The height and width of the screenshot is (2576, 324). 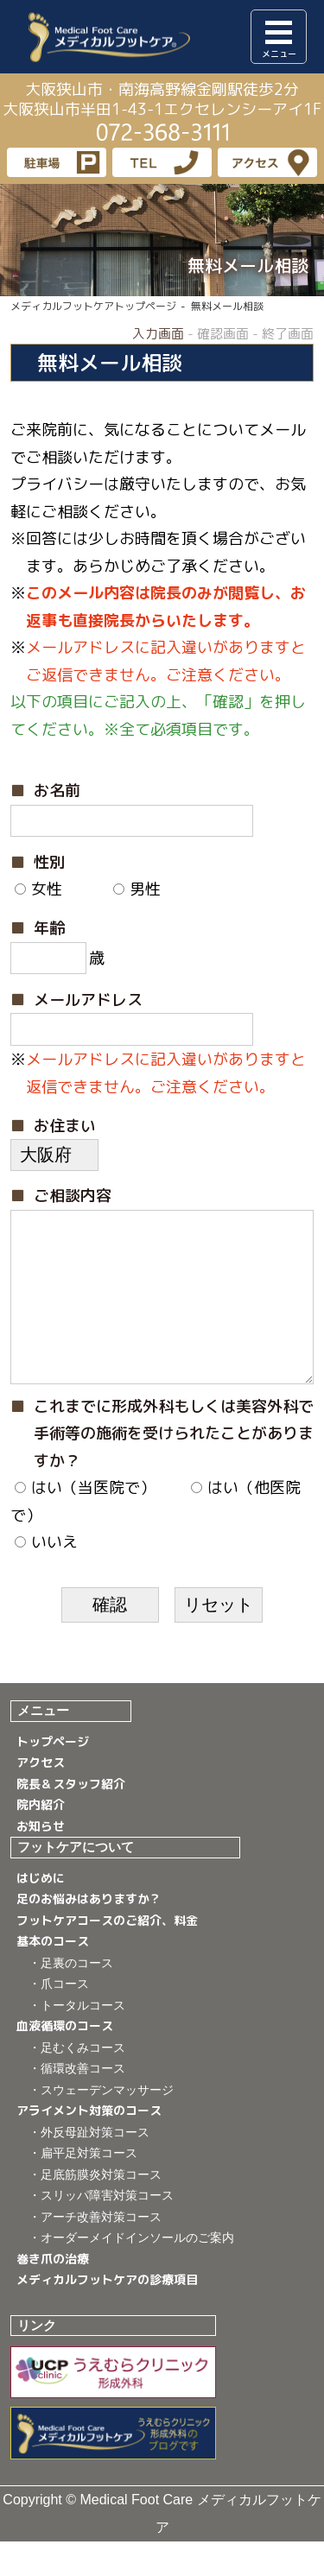 What do you see at coordinates (131, 2272) in the screenshot?
I see `・オーダーメイドインソールのご案内` at bounding box center [131, 2272].